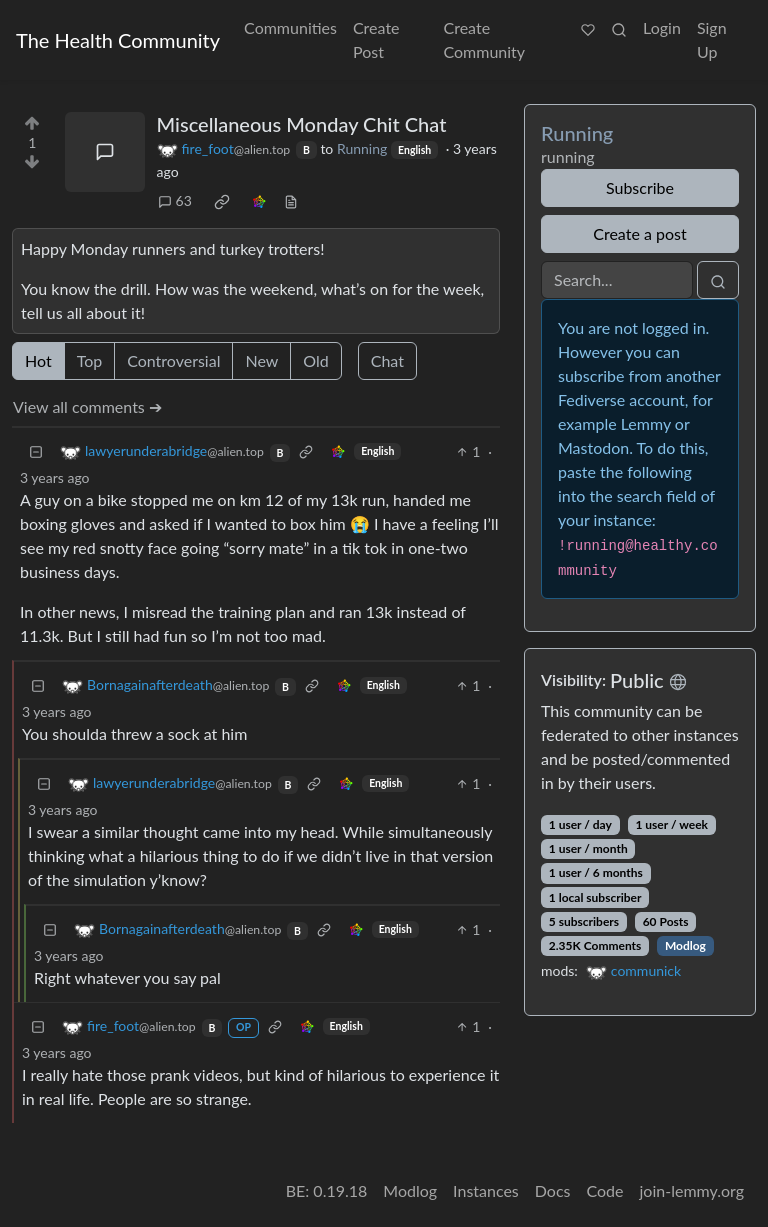  What do you see at coordinates (90, 360) in the screenshot?
I see `Top` at bounding box center [90, 360].